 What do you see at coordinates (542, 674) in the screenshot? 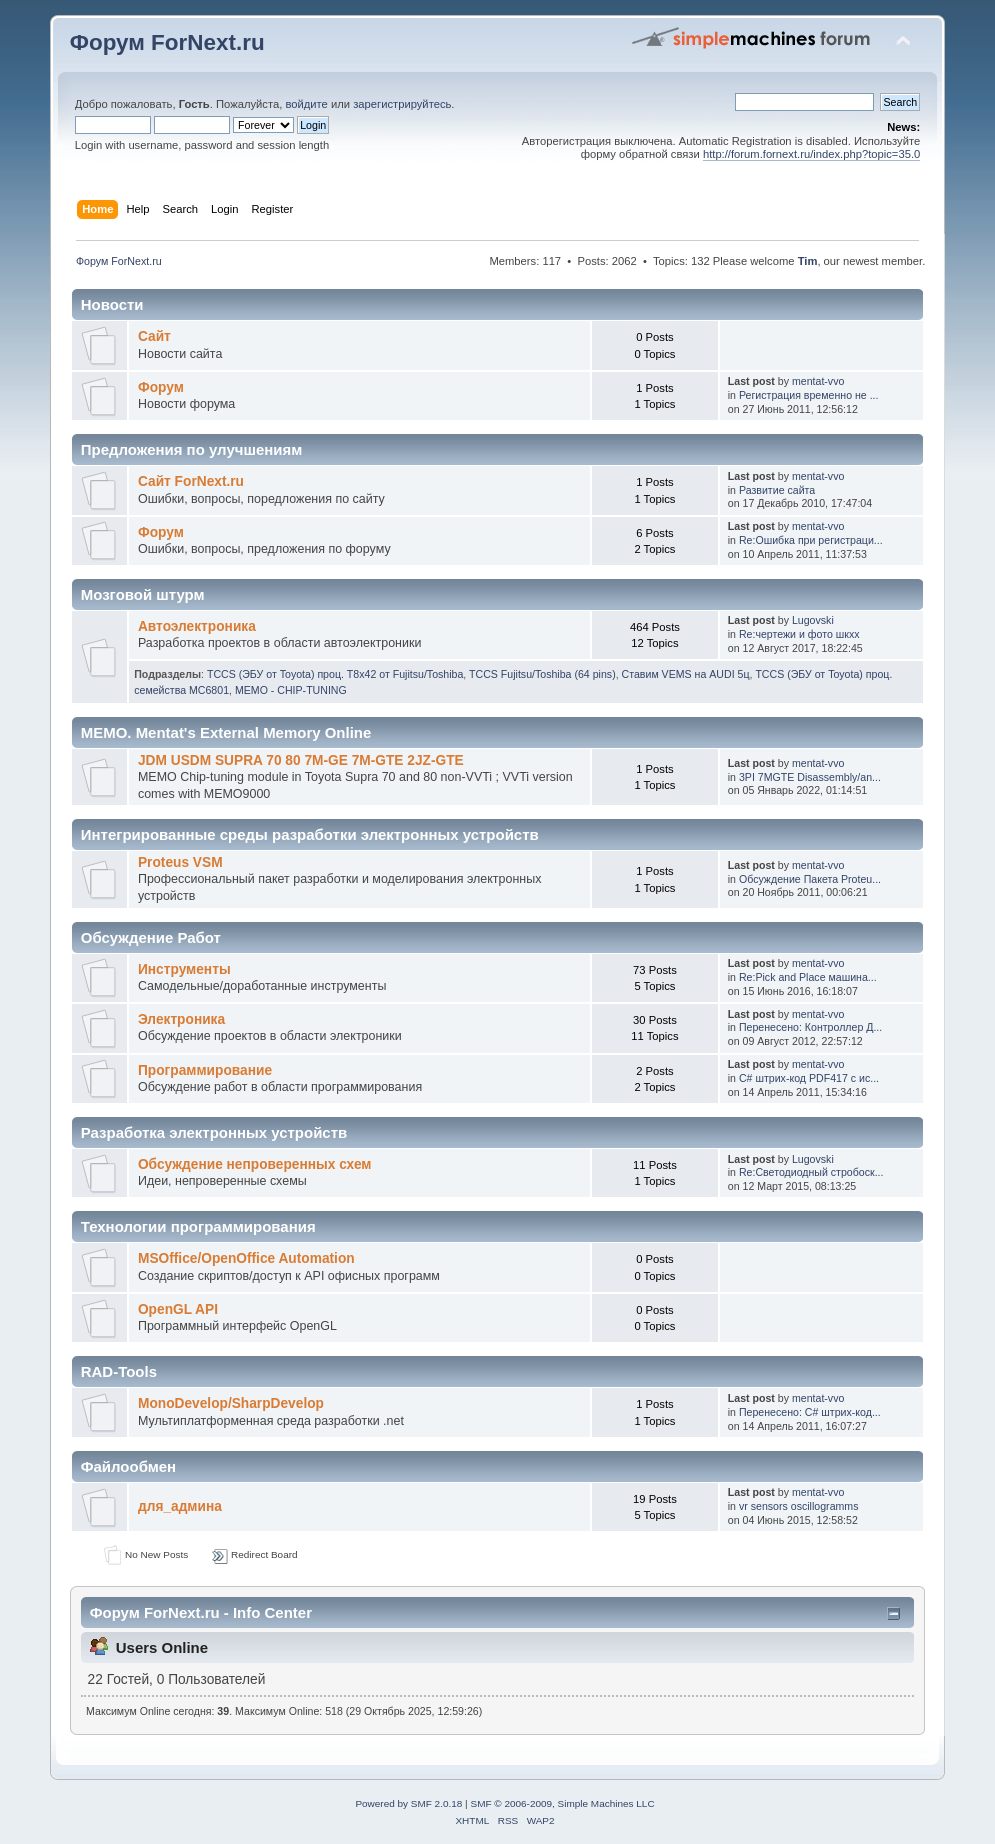
I see `TCCS Fujitsu/Toshiba (64 pins)` at bounding box center [542, 674].